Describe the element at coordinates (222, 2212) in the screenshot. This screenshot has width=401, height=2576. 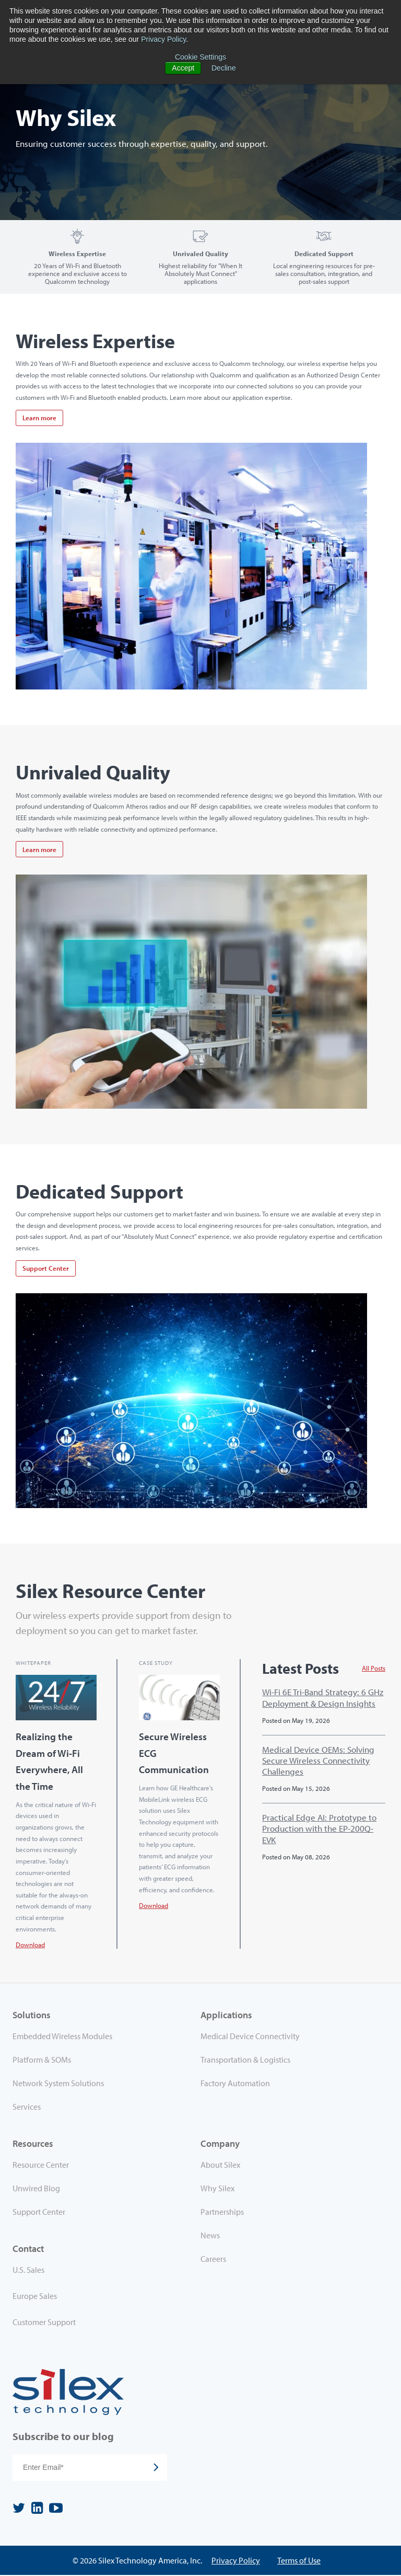
I see `Partnerships [menuitem]` at that location.